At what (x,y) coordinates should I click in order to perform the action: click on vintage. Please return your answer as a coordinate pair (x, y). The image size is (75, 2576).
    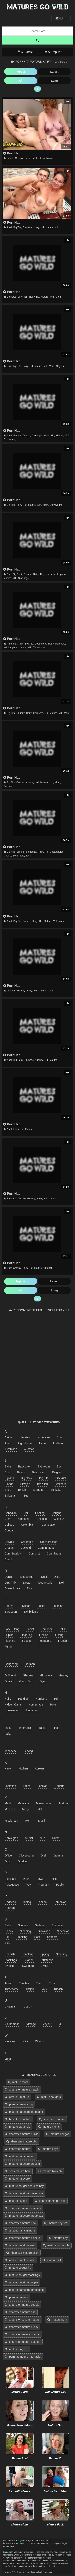
    Looking at the image, I should click on (31, 2024).